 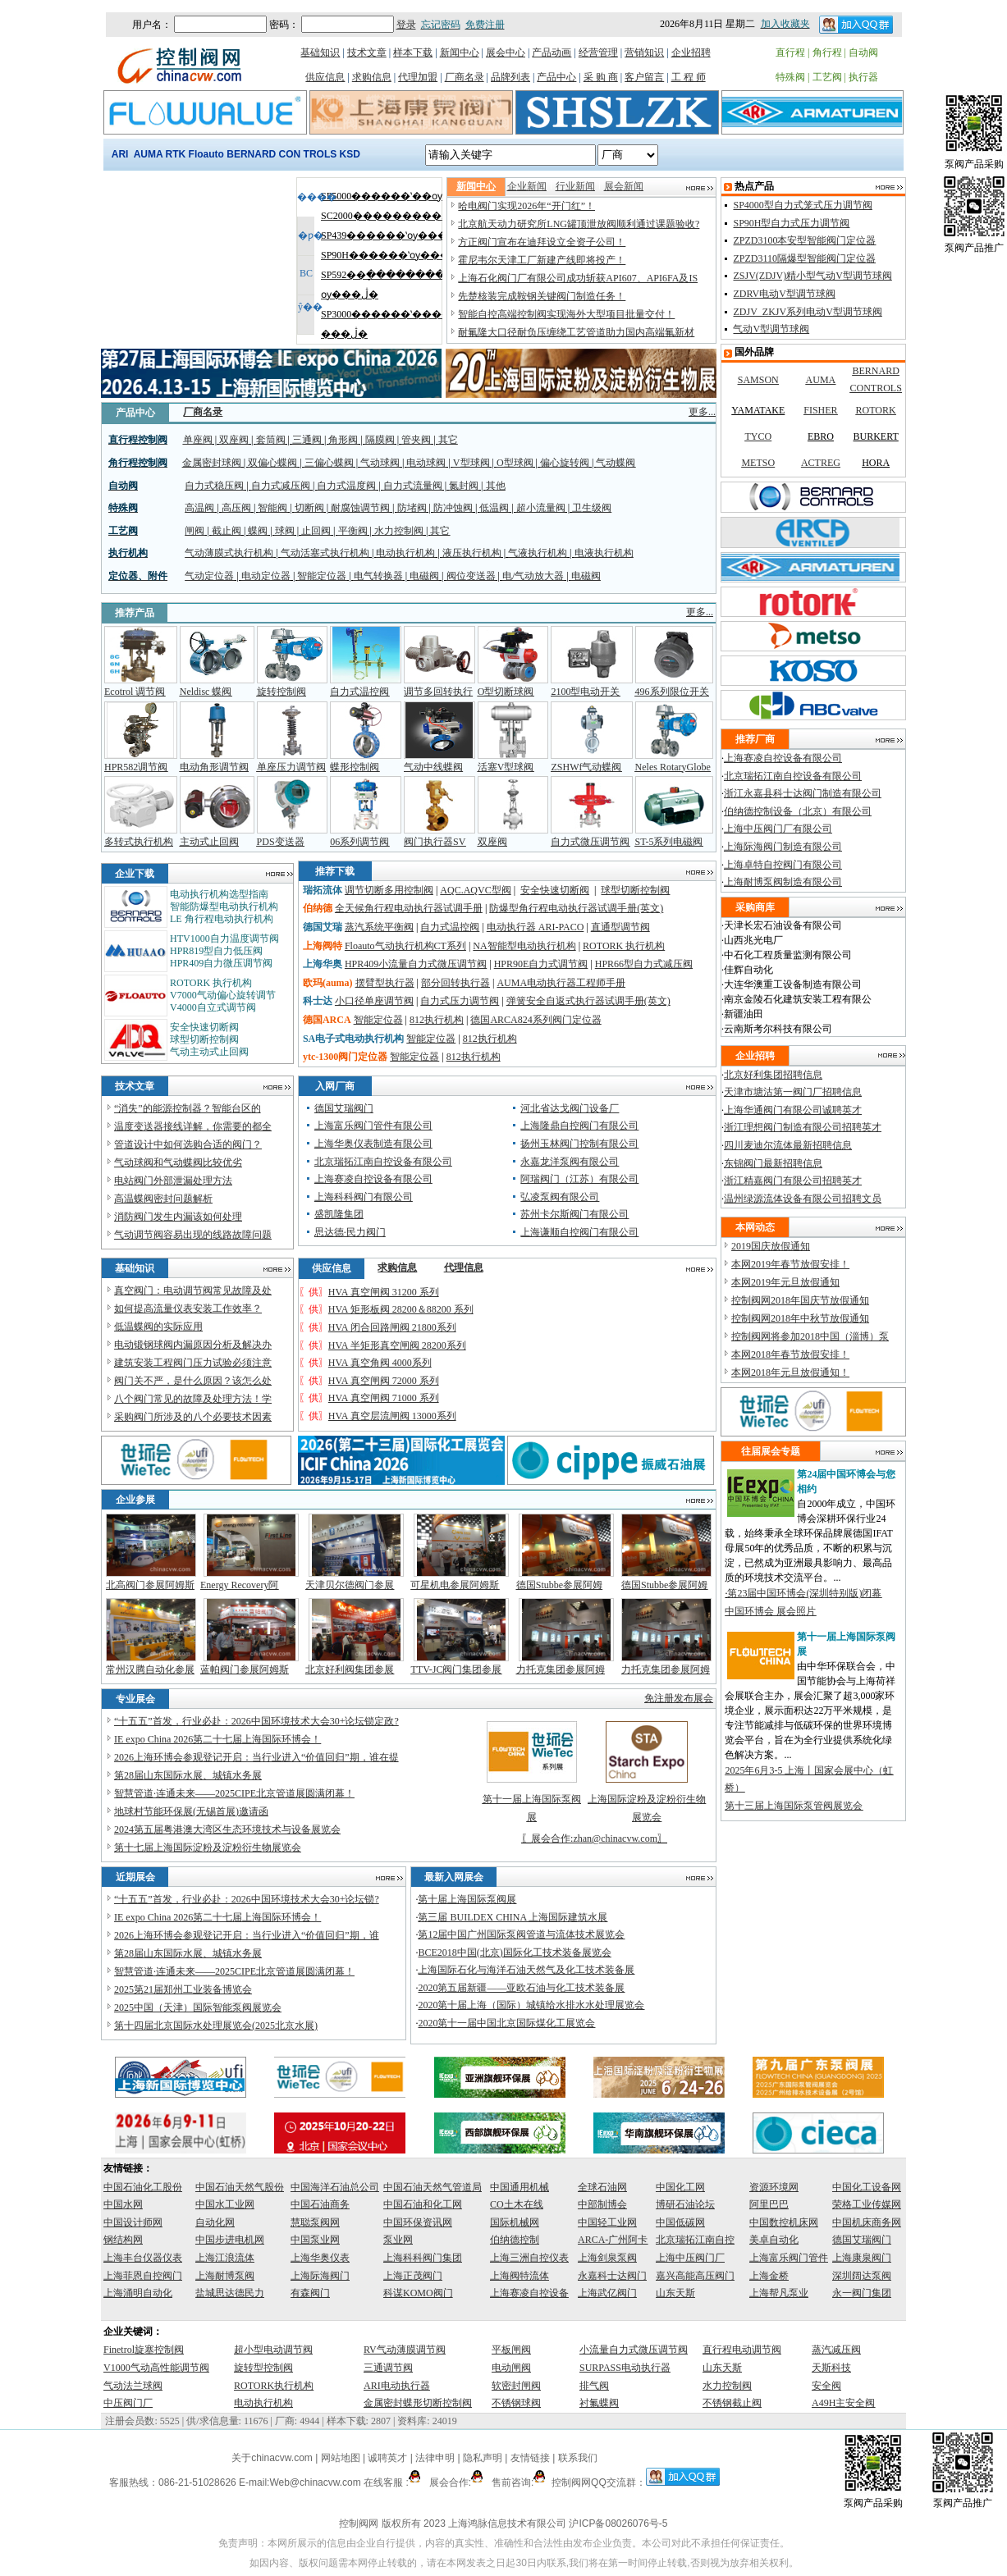 What do you see at coordinates (556, 77) in the screenshot?
I see `产品中心` at bounding box center [556, 77].